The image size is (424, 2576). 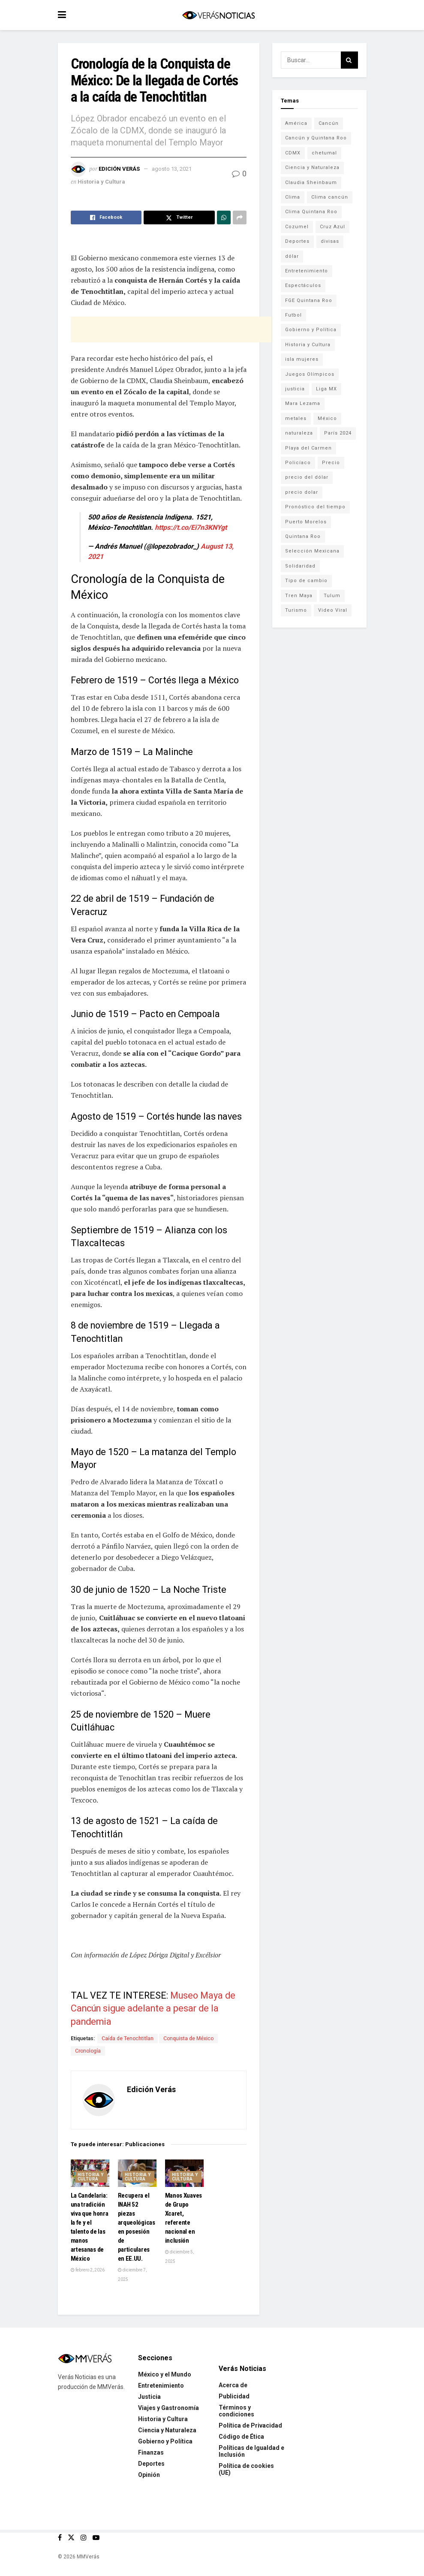 What do you see at coordinates (330, 241) in the screenshot?
I see `divisas [divisas (593 elementos)]` at bounding box center [330, 241].